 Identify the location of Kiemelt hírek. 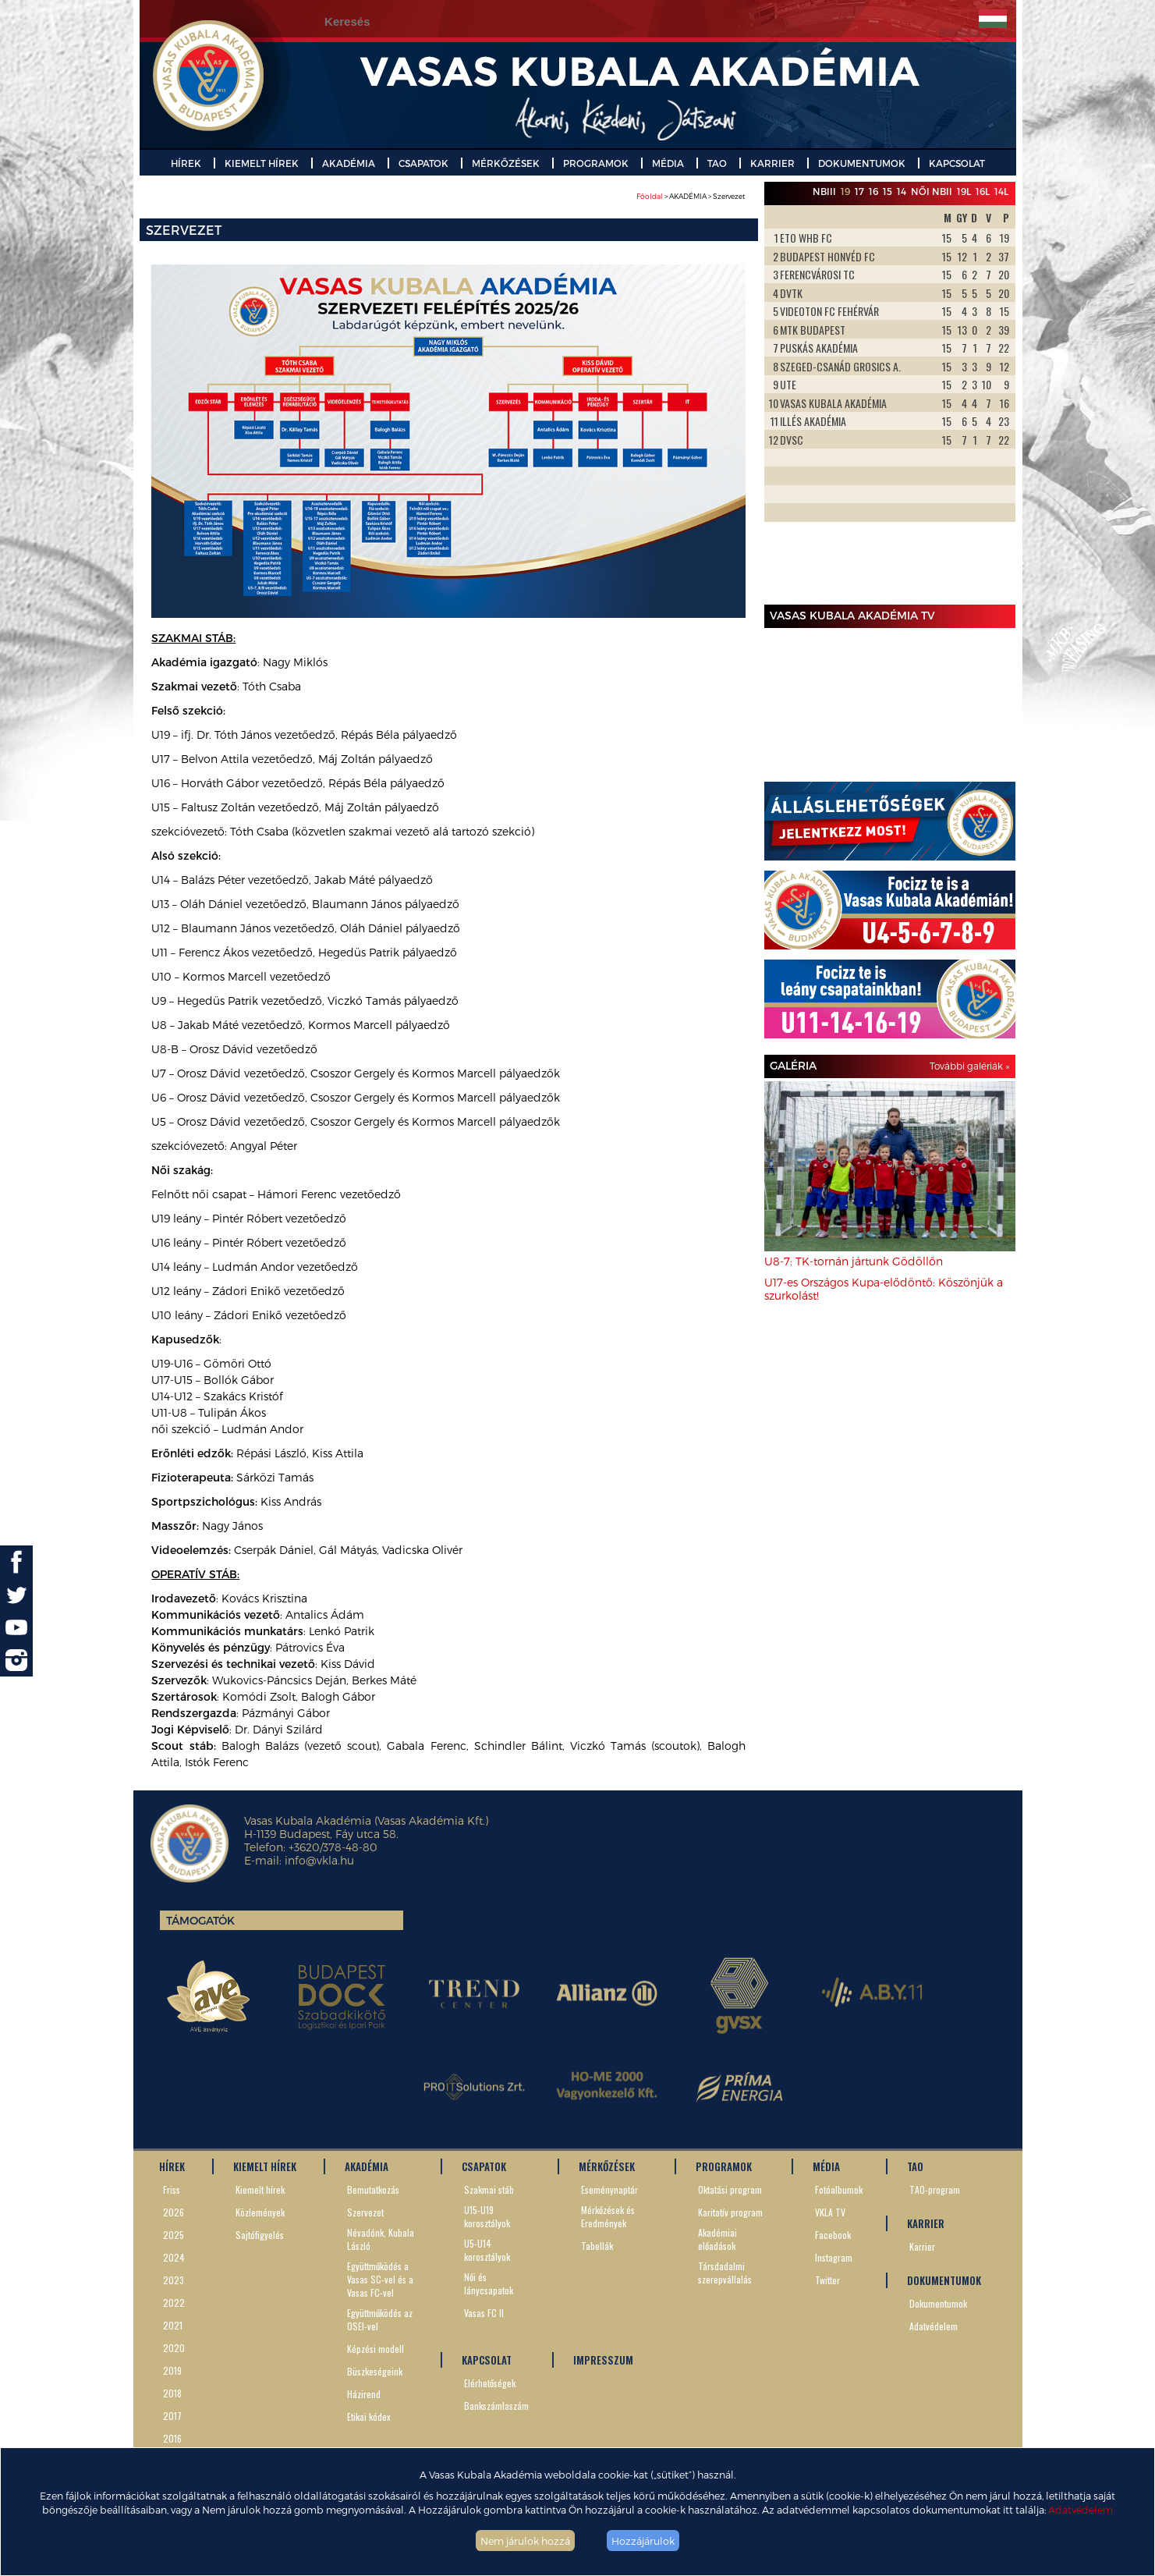
(260, 2189).